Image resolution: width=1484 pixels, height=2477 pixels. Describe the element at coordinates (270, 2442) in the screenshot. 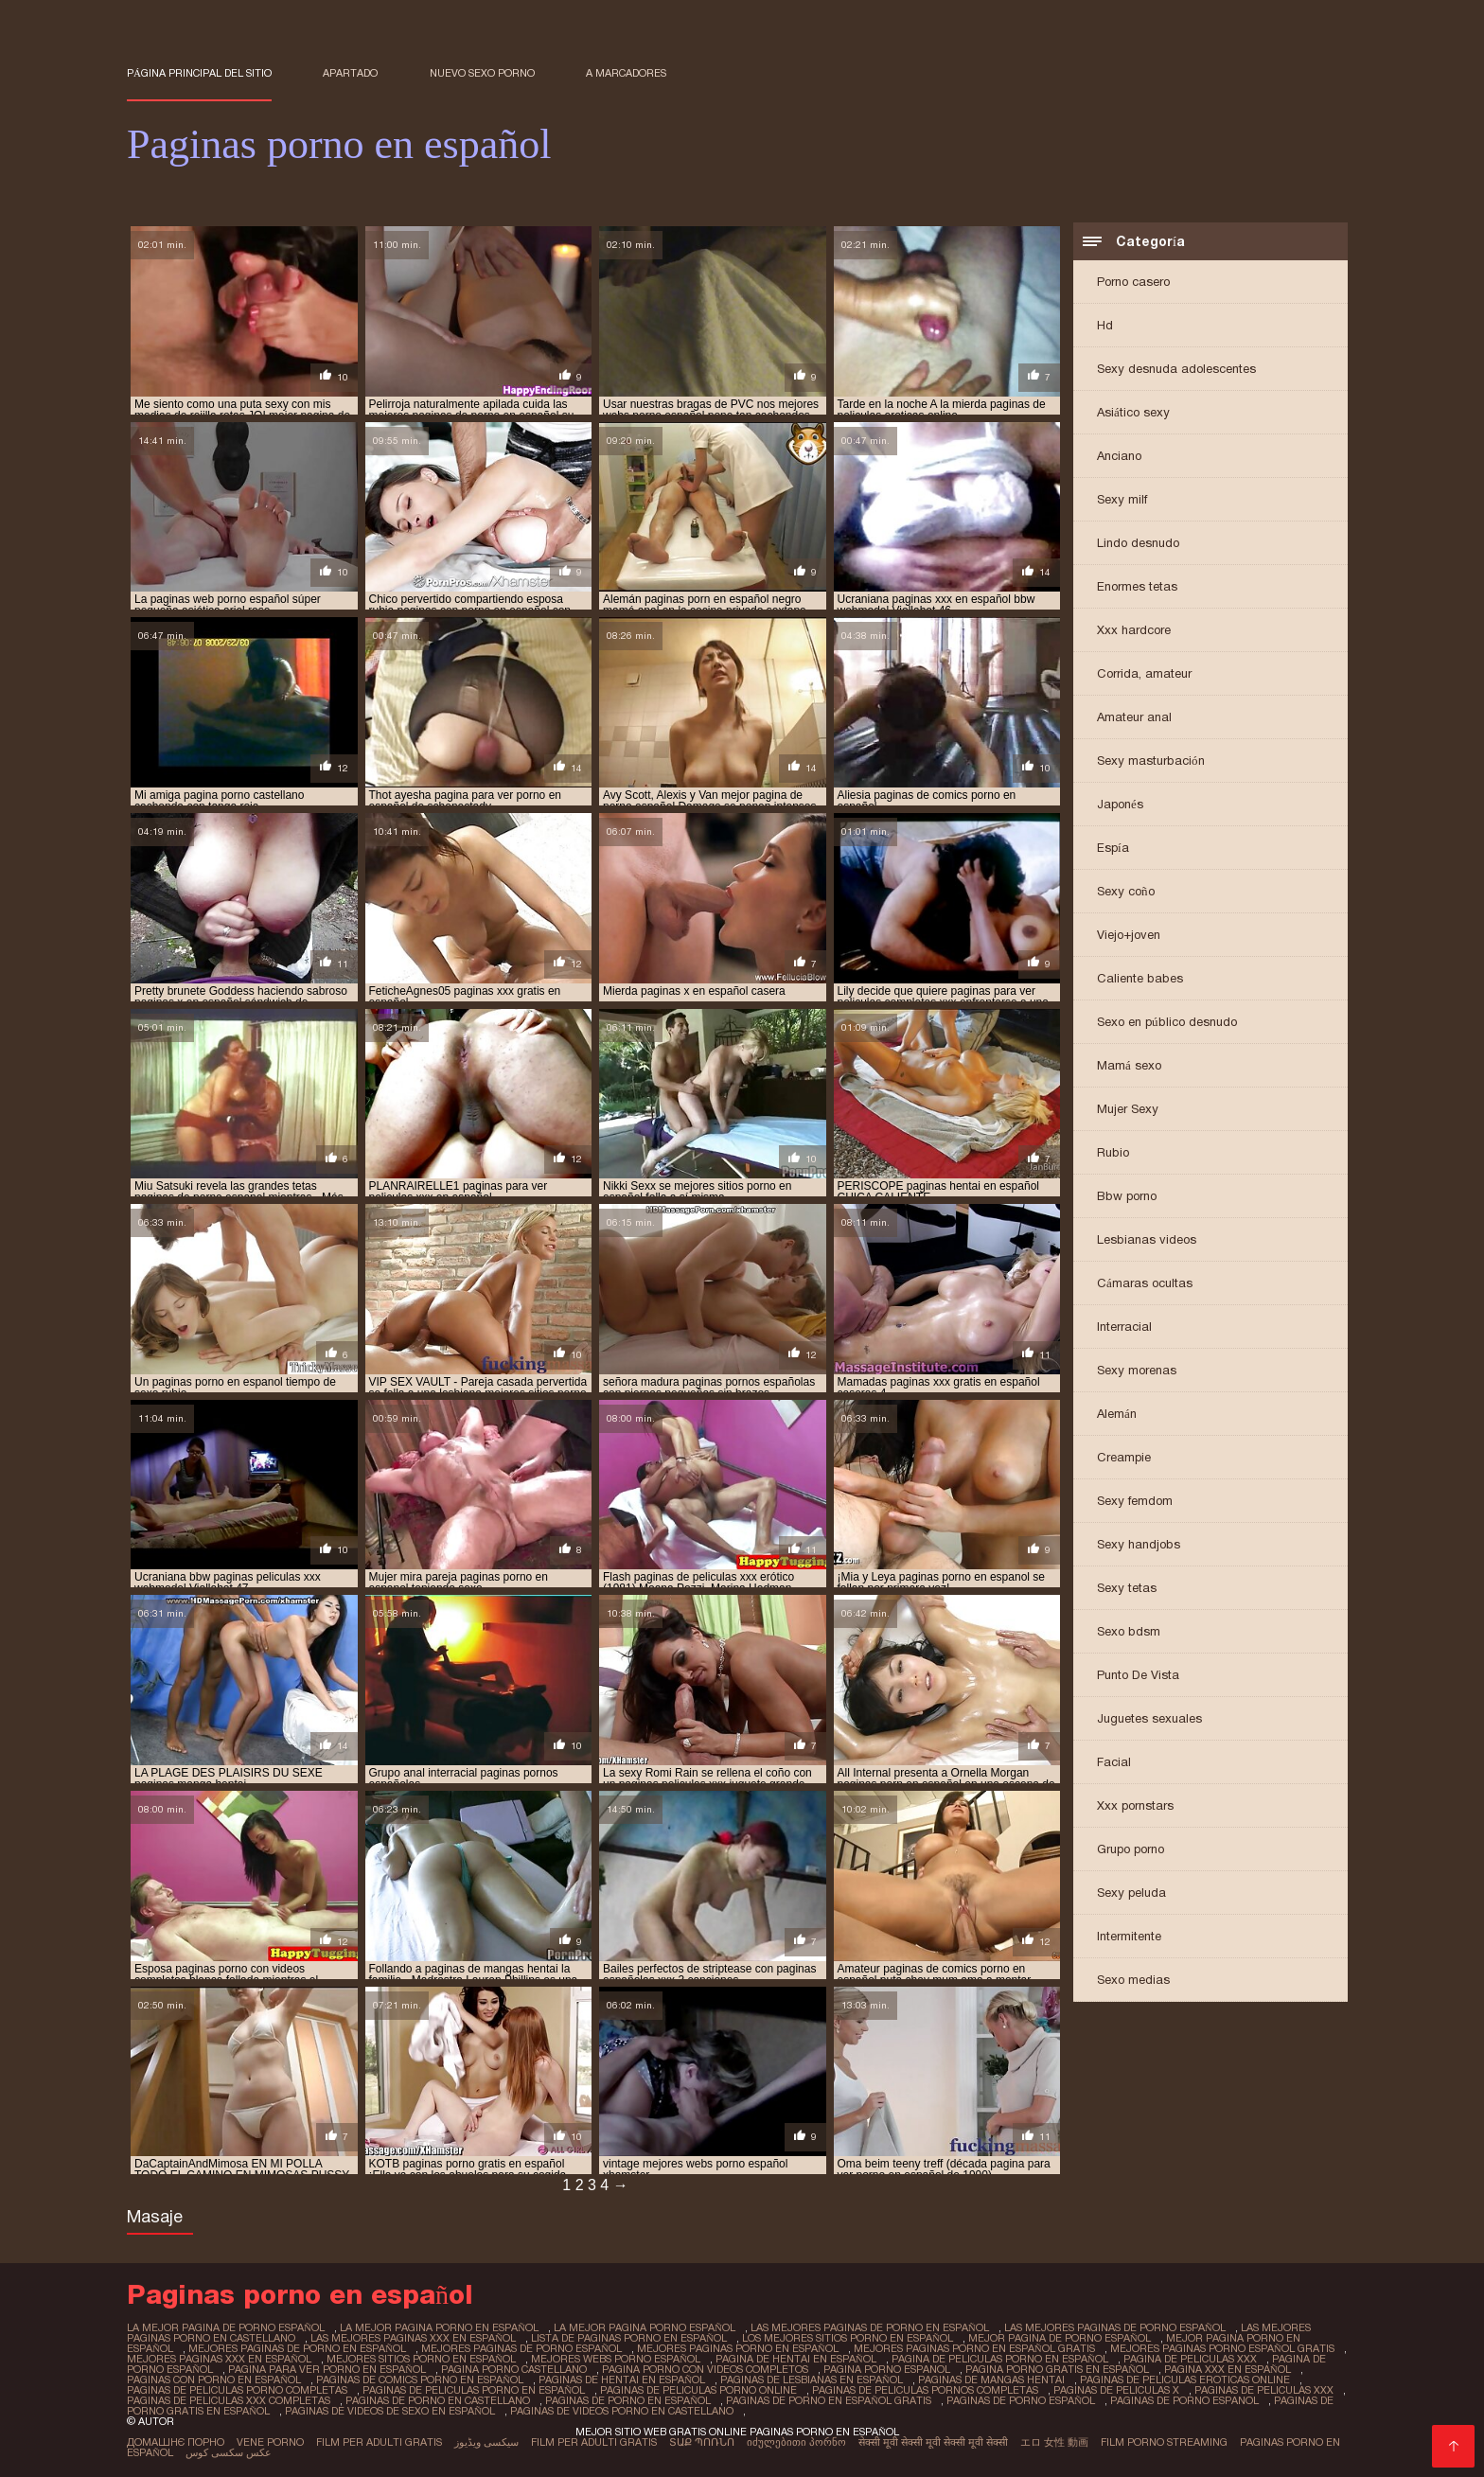

I see `Vene porno` at that location.